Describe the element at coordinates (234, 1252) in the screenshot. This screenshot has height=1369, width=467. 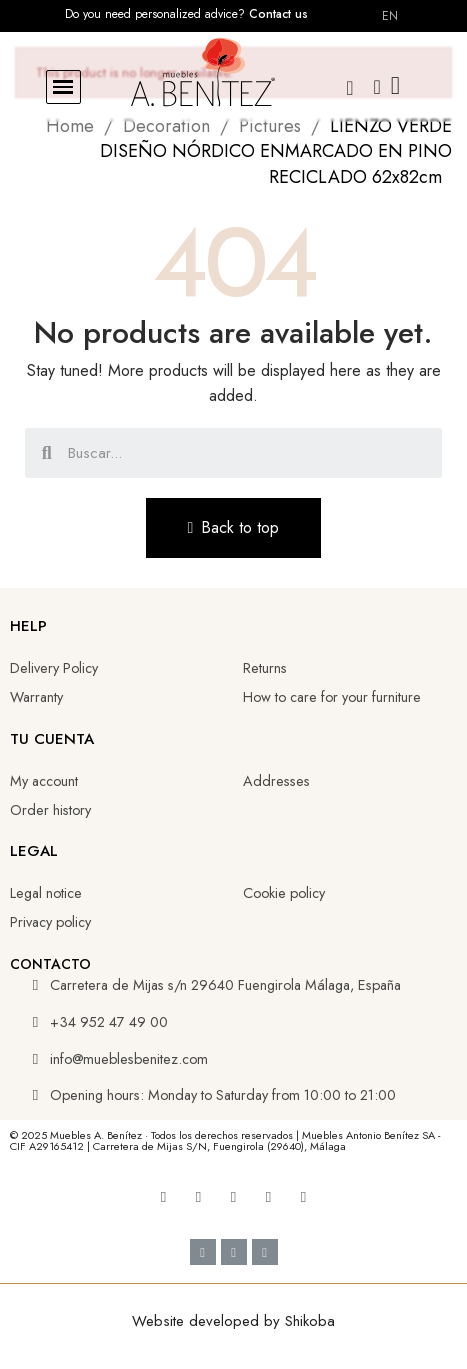
I see `[Google Pay]` at that location.